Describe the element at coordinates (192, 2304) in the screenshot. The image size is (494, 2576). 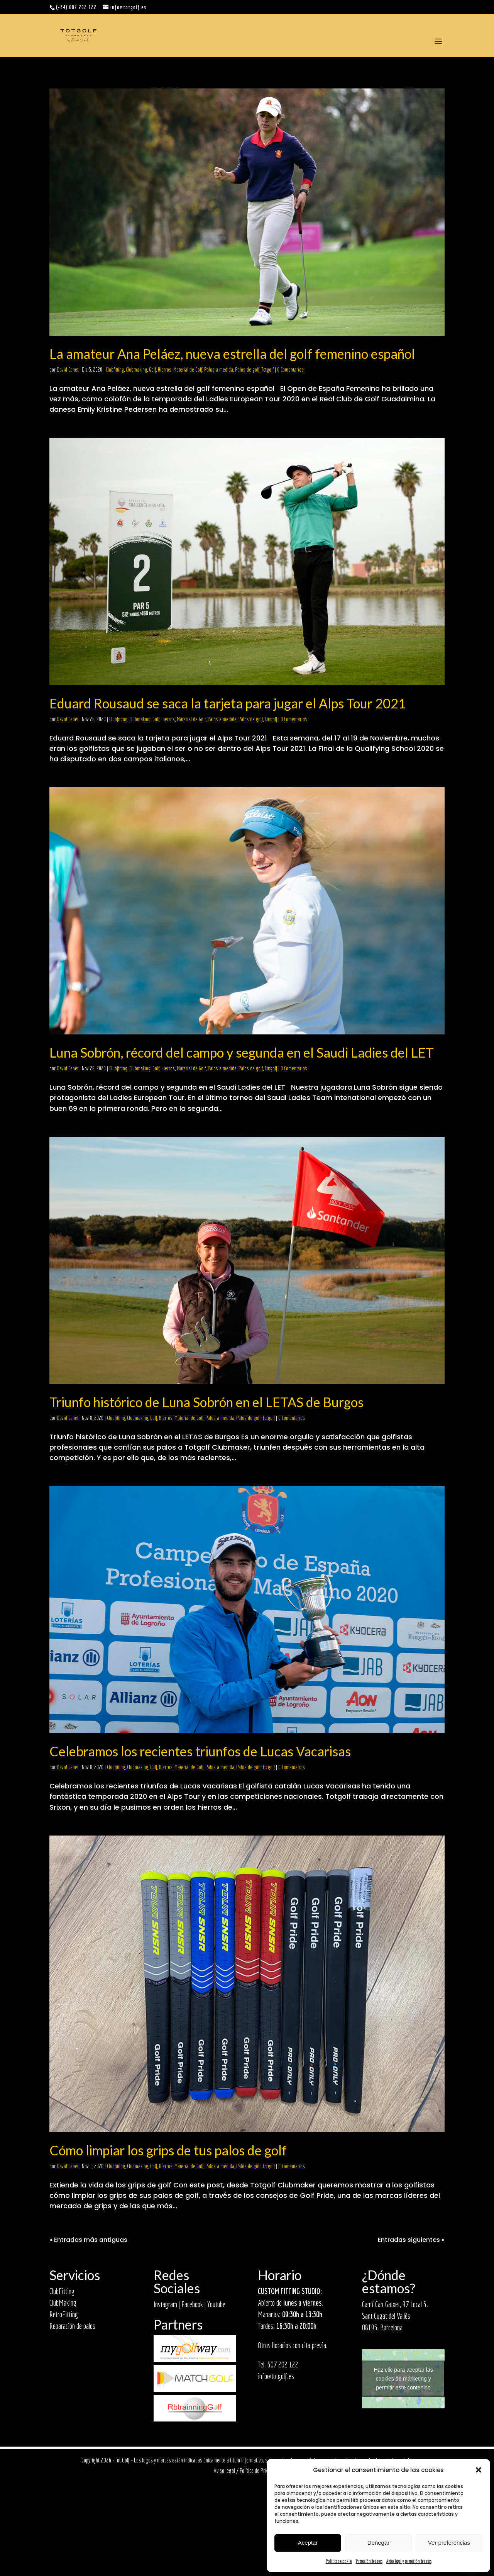
I see `Facebook` at that location.